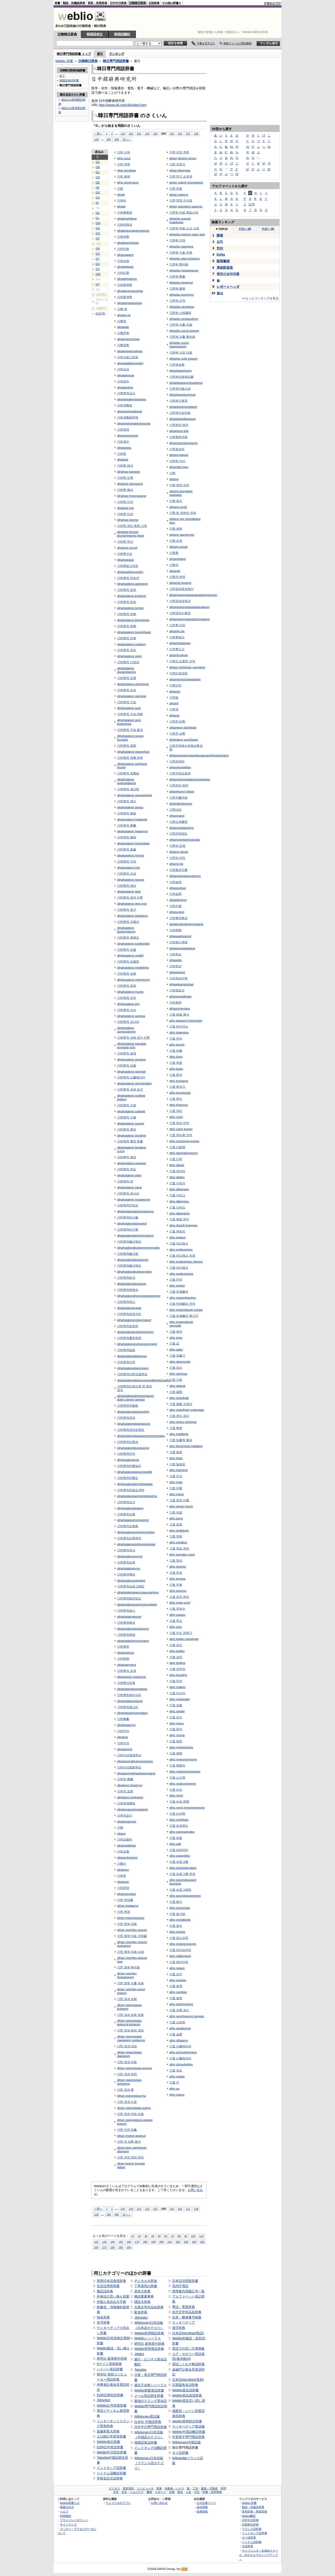 The image size is (335, 2576). Describe the element at coordinates (132, 2235) in the screenshot. I see `10` at that location.